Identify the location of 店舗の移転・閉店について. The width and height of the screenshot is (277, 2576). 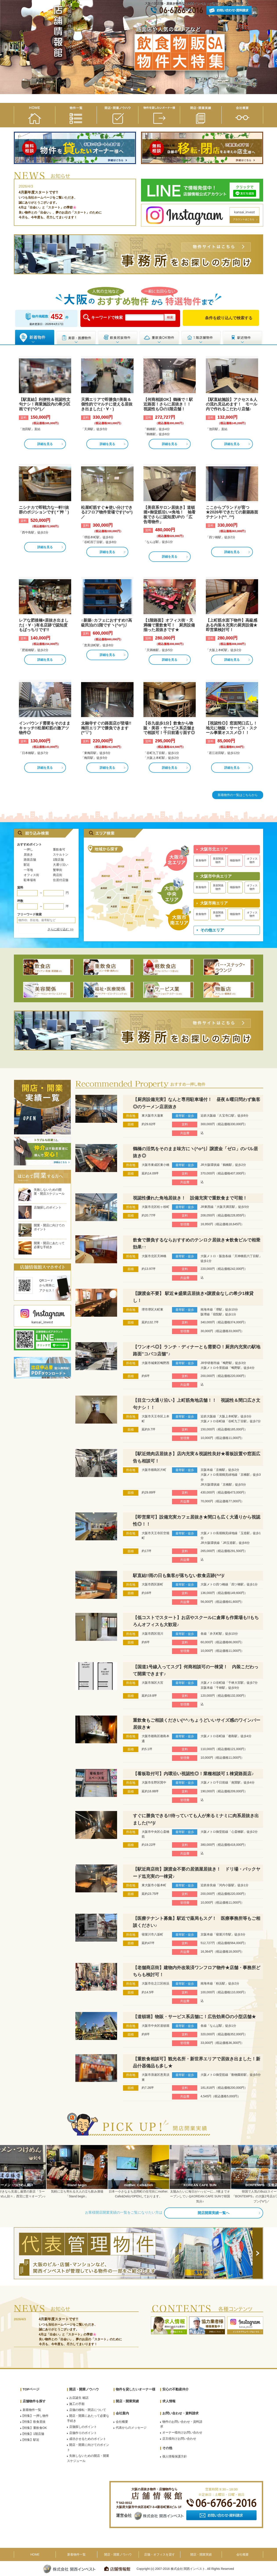
(87, 2409).